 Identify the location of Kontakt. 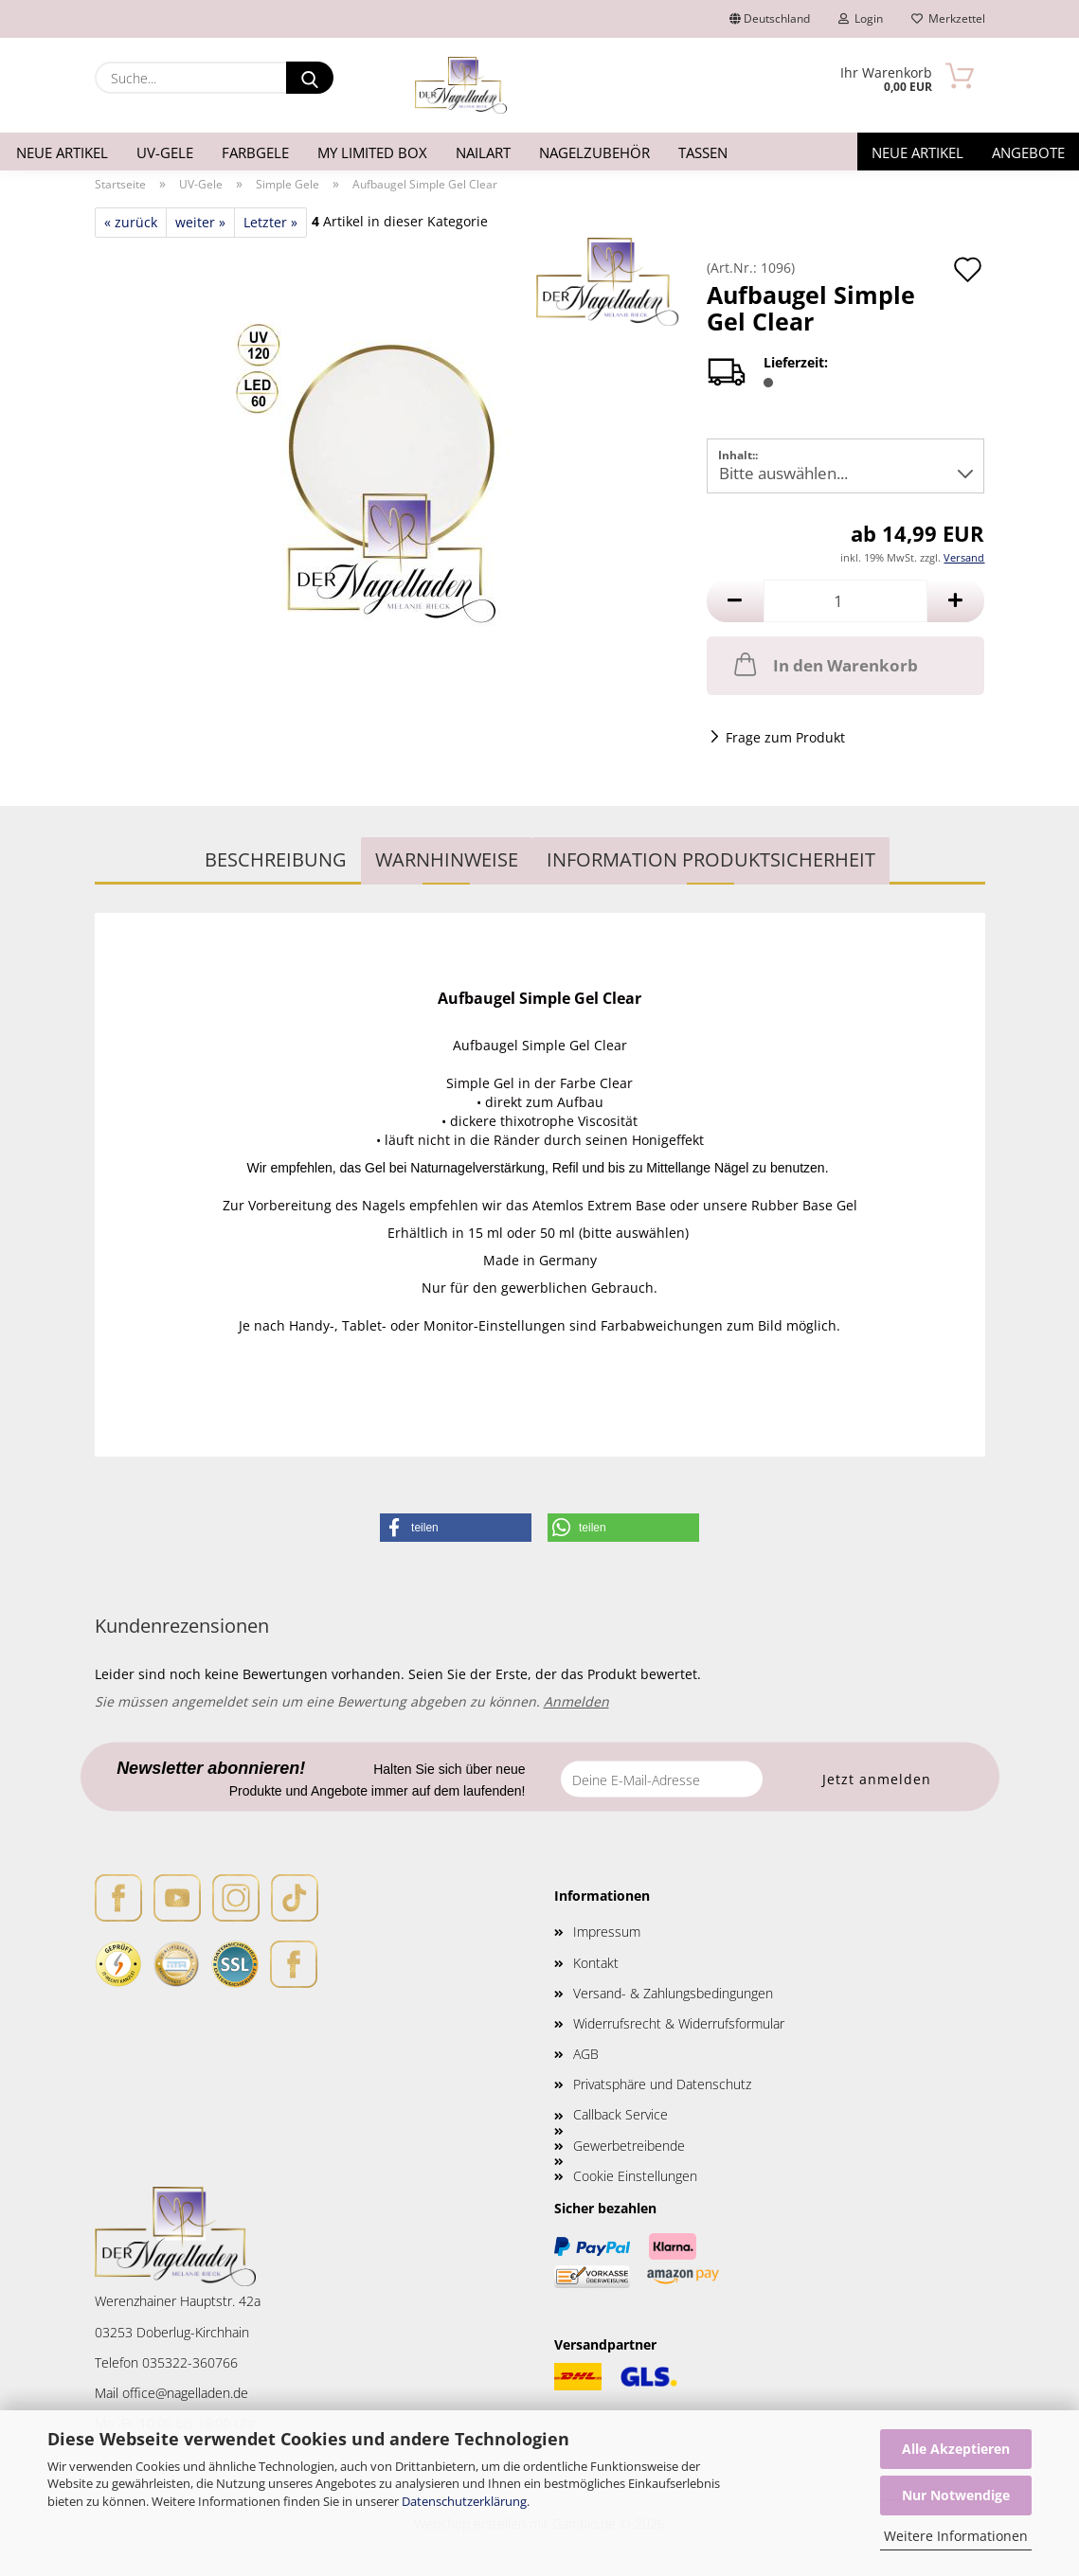
(596, 1963).